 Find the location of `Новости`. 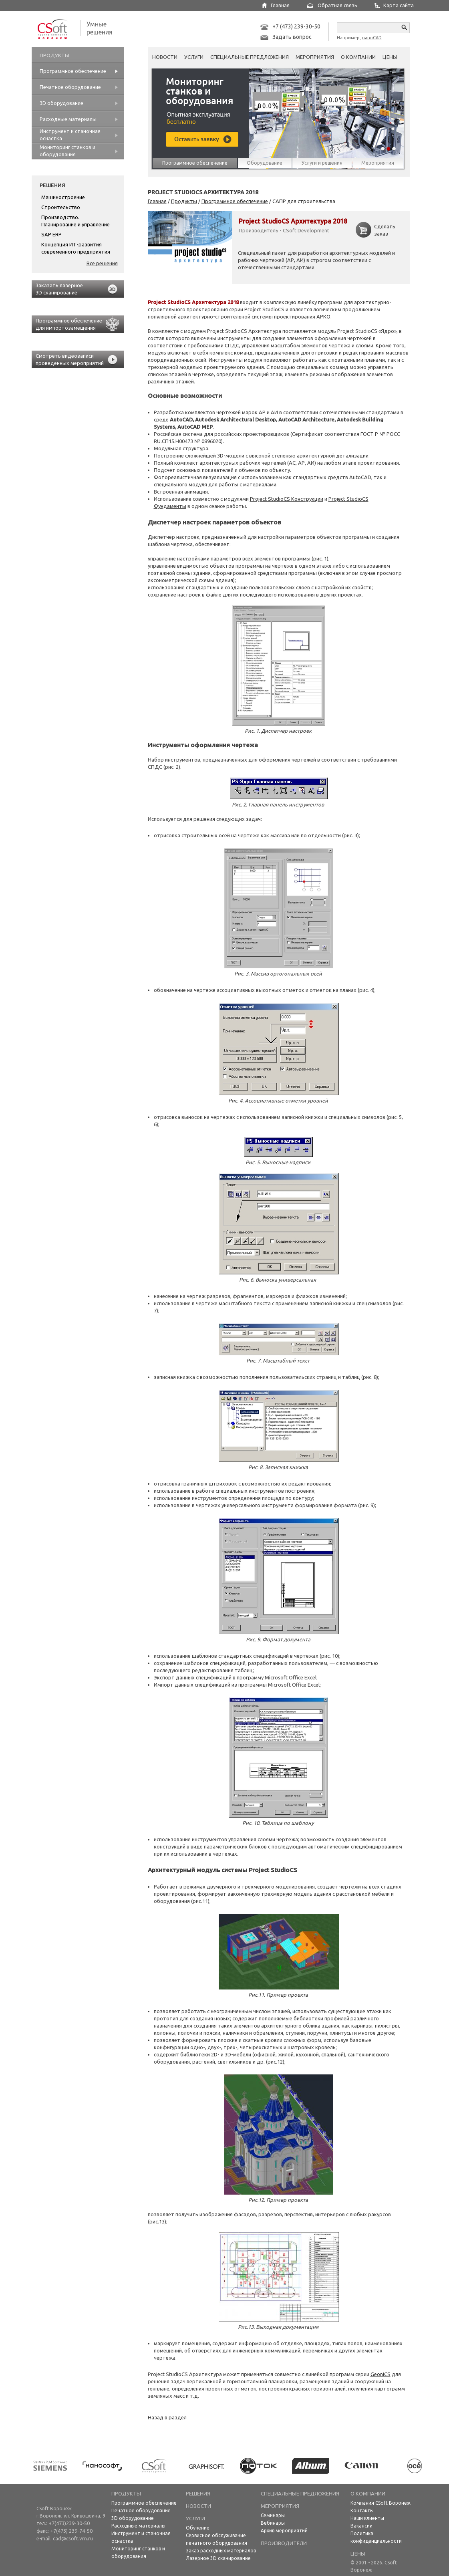

Новости is located at coordinates (164, 57).